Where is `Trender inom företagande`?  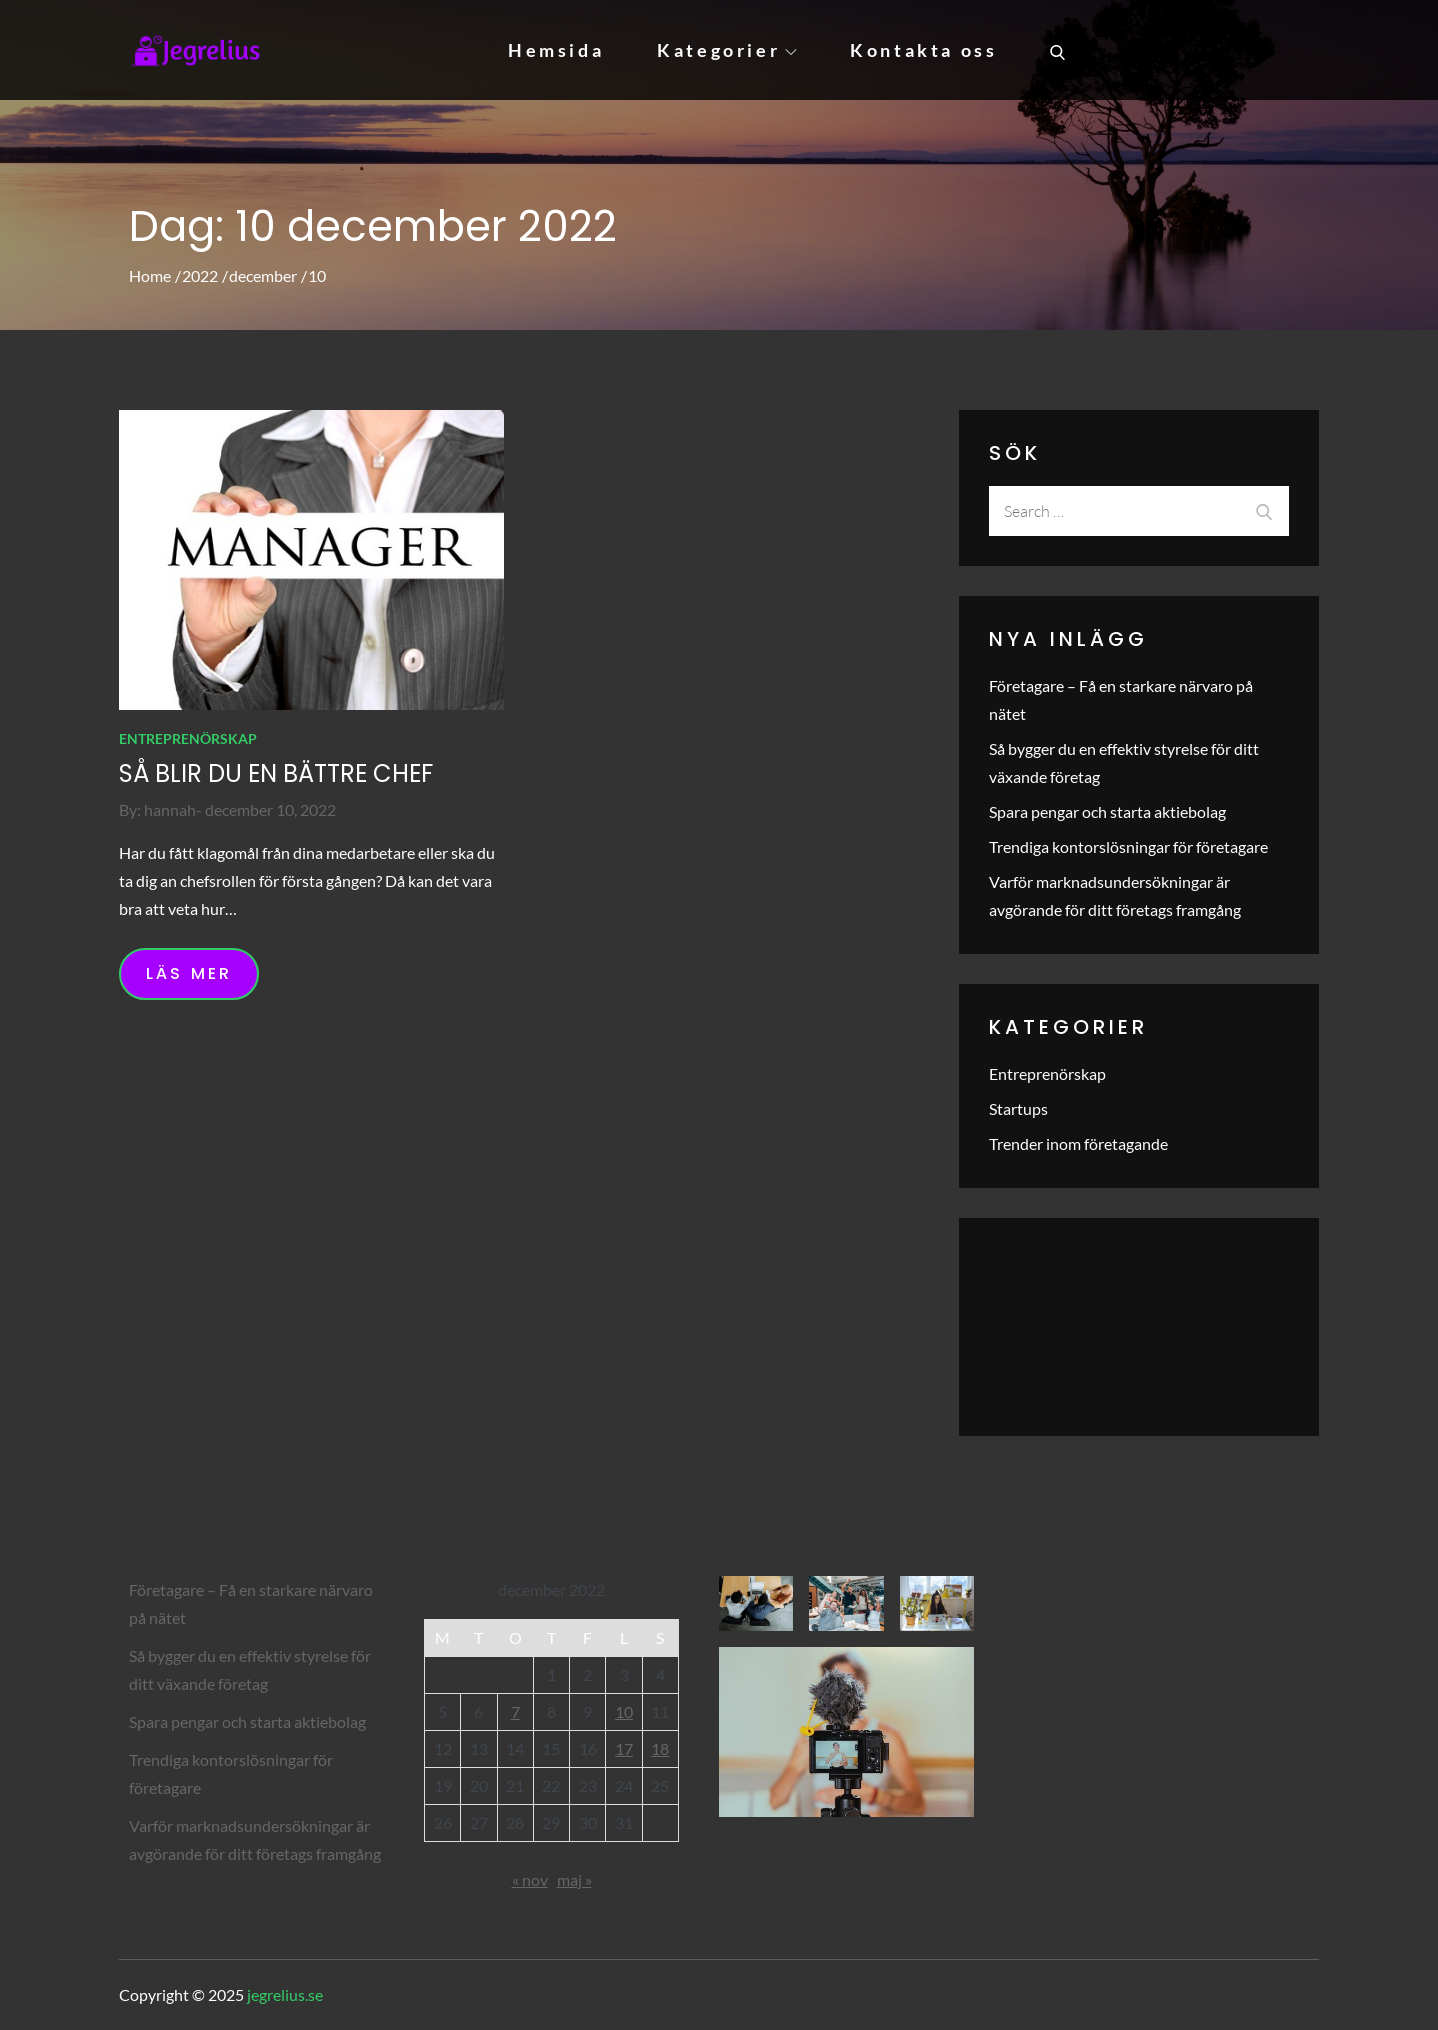
Trender inom företagande is located at coordinates (1078, 1143).